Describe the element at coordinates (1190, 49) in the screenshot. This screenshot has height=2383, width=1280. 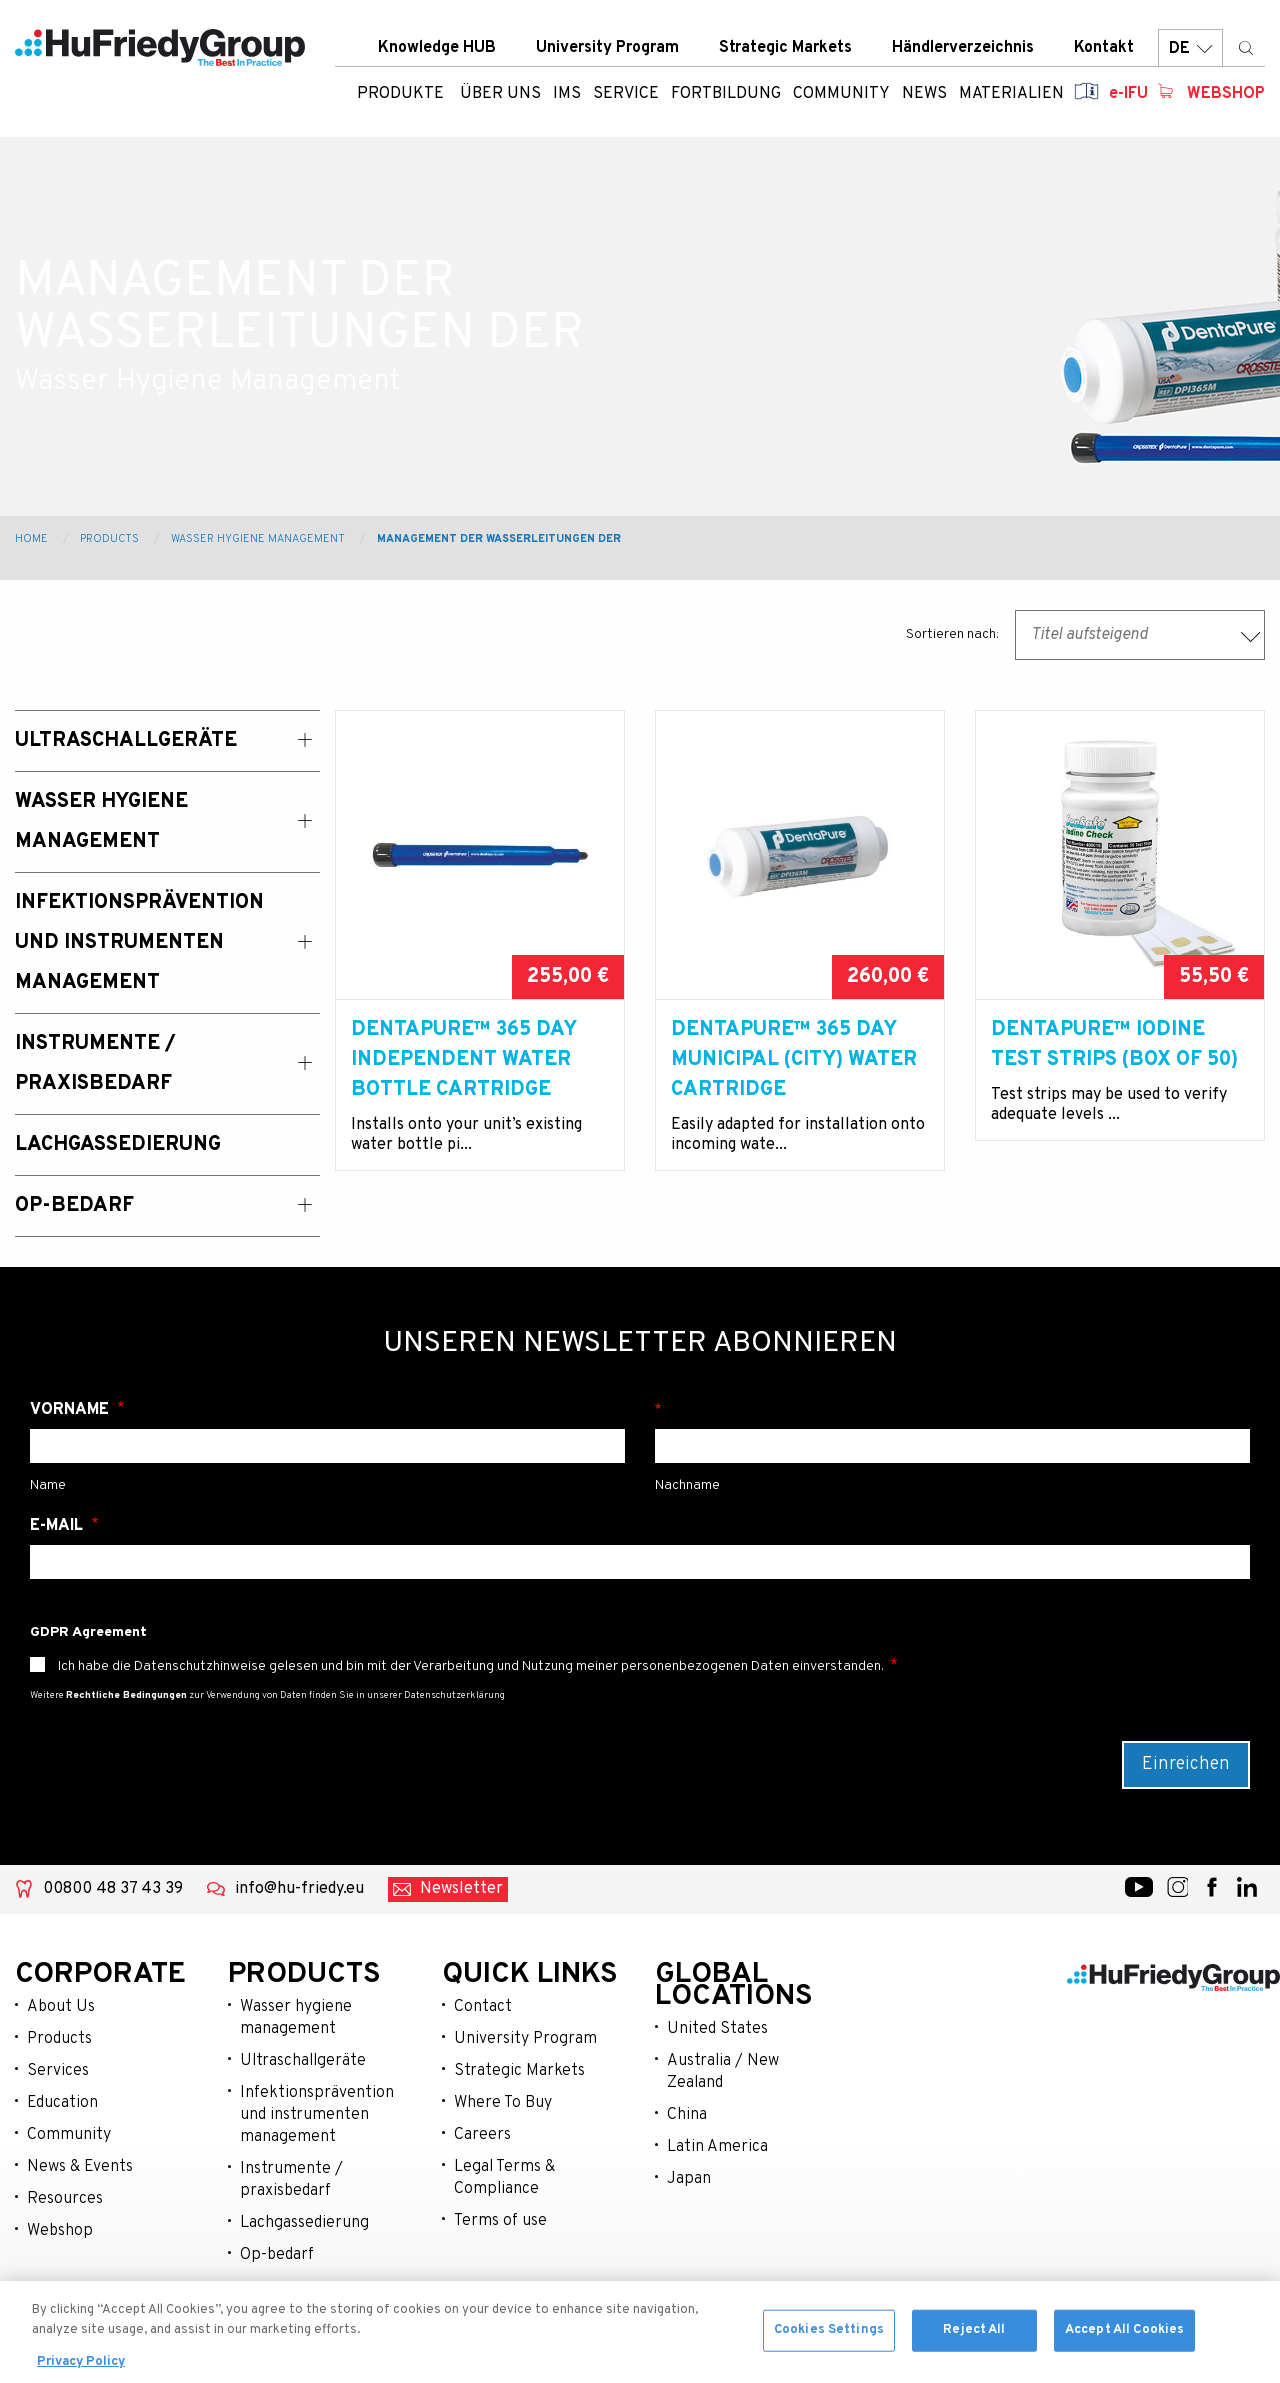
I see `DE` at that location.